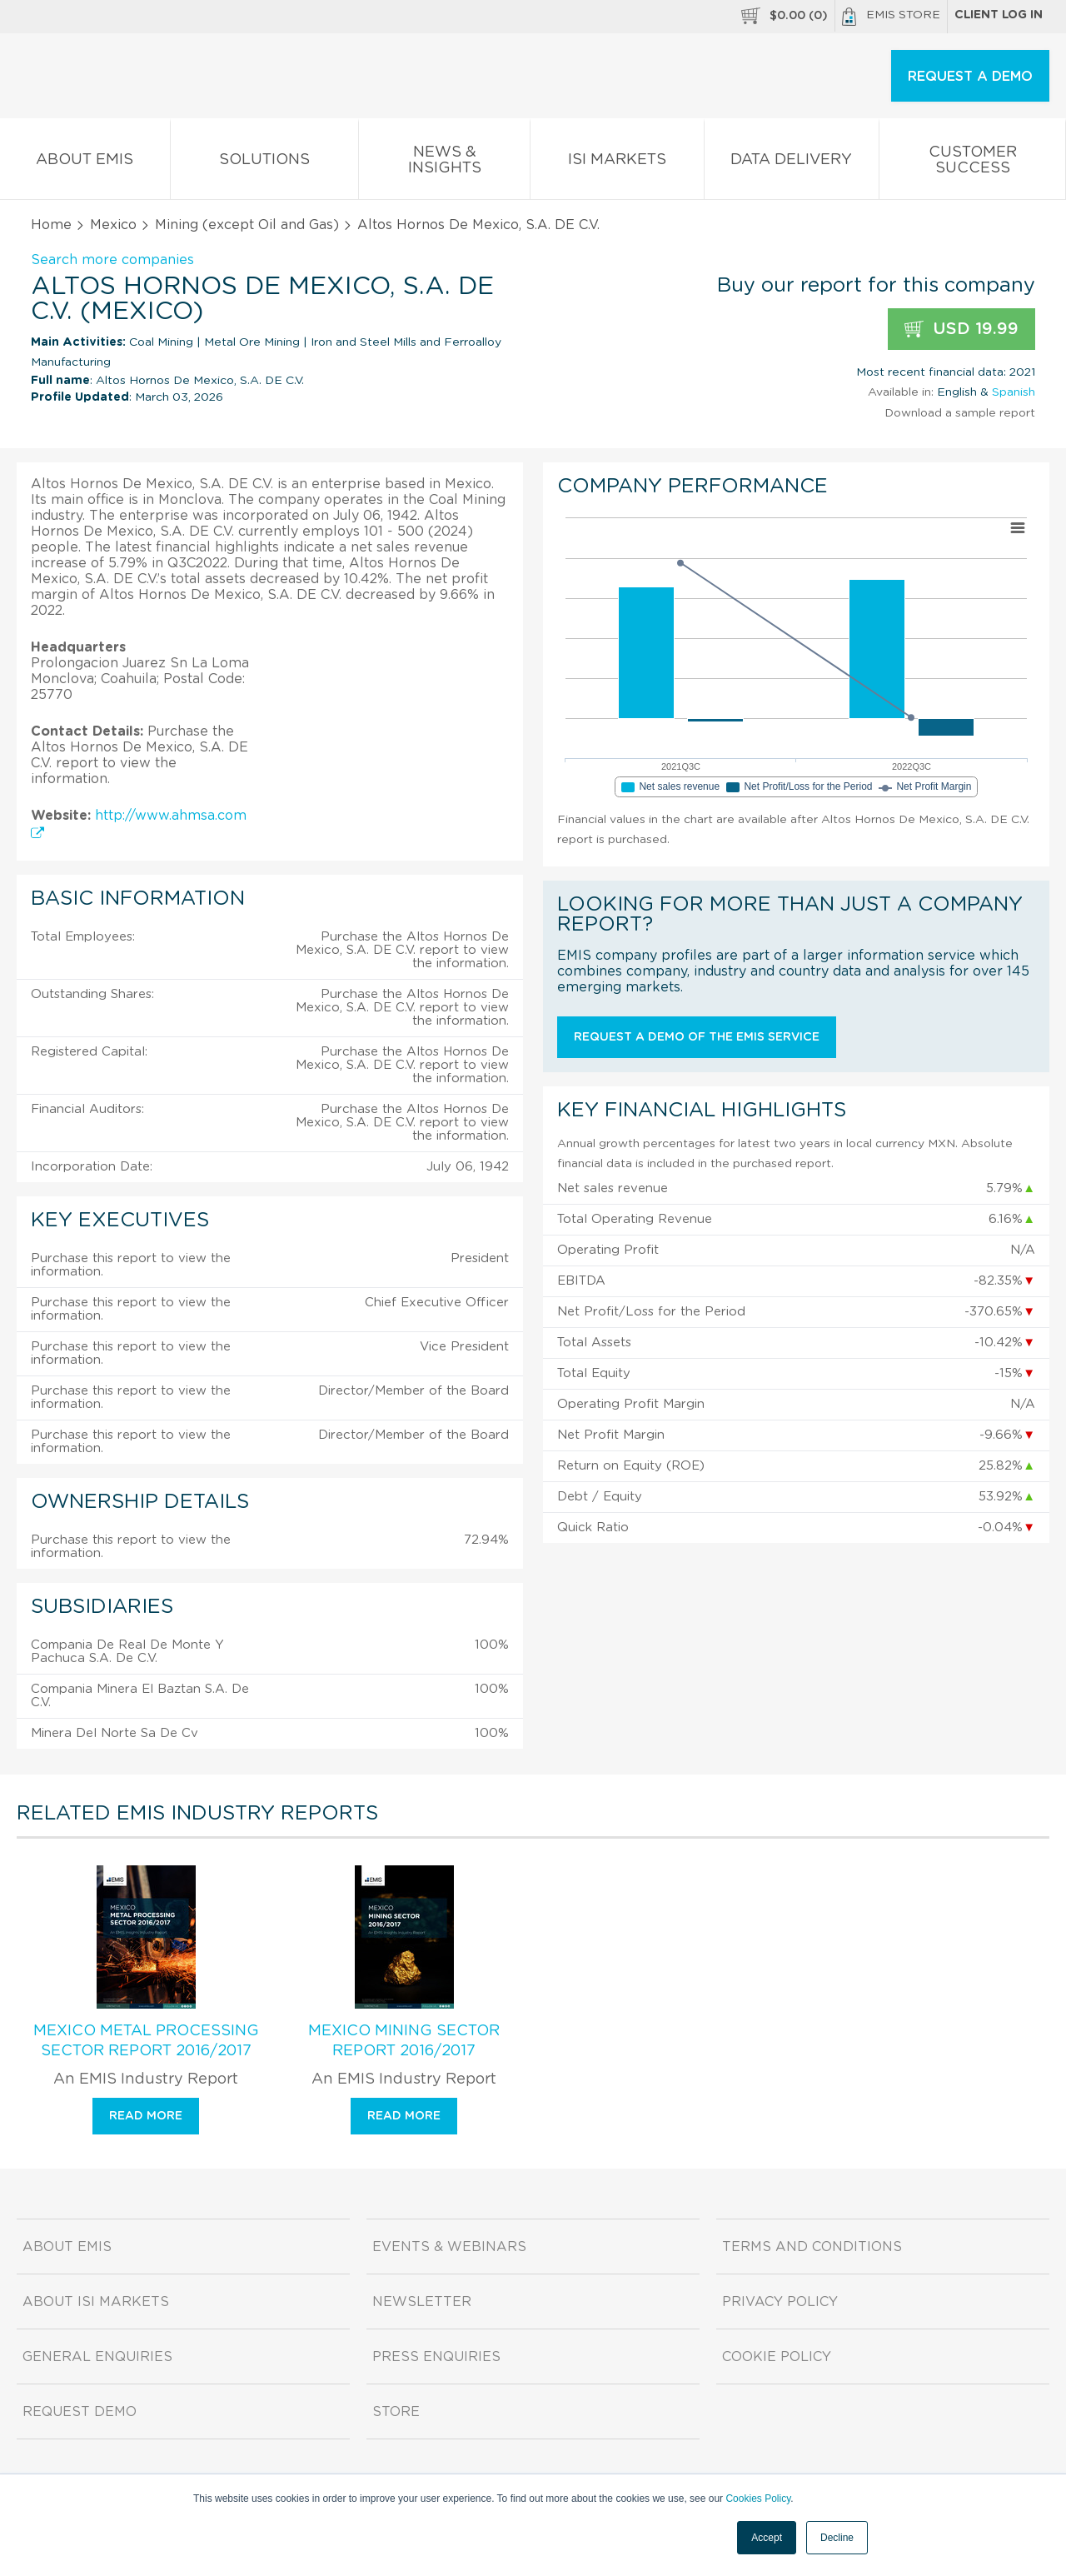 The width and height of the screenshot is (1066, 2576). What do you see at coordinates (436, 2357) in the screenshot?
I see `Press Enquiries` at bounding box center [436, 2357].